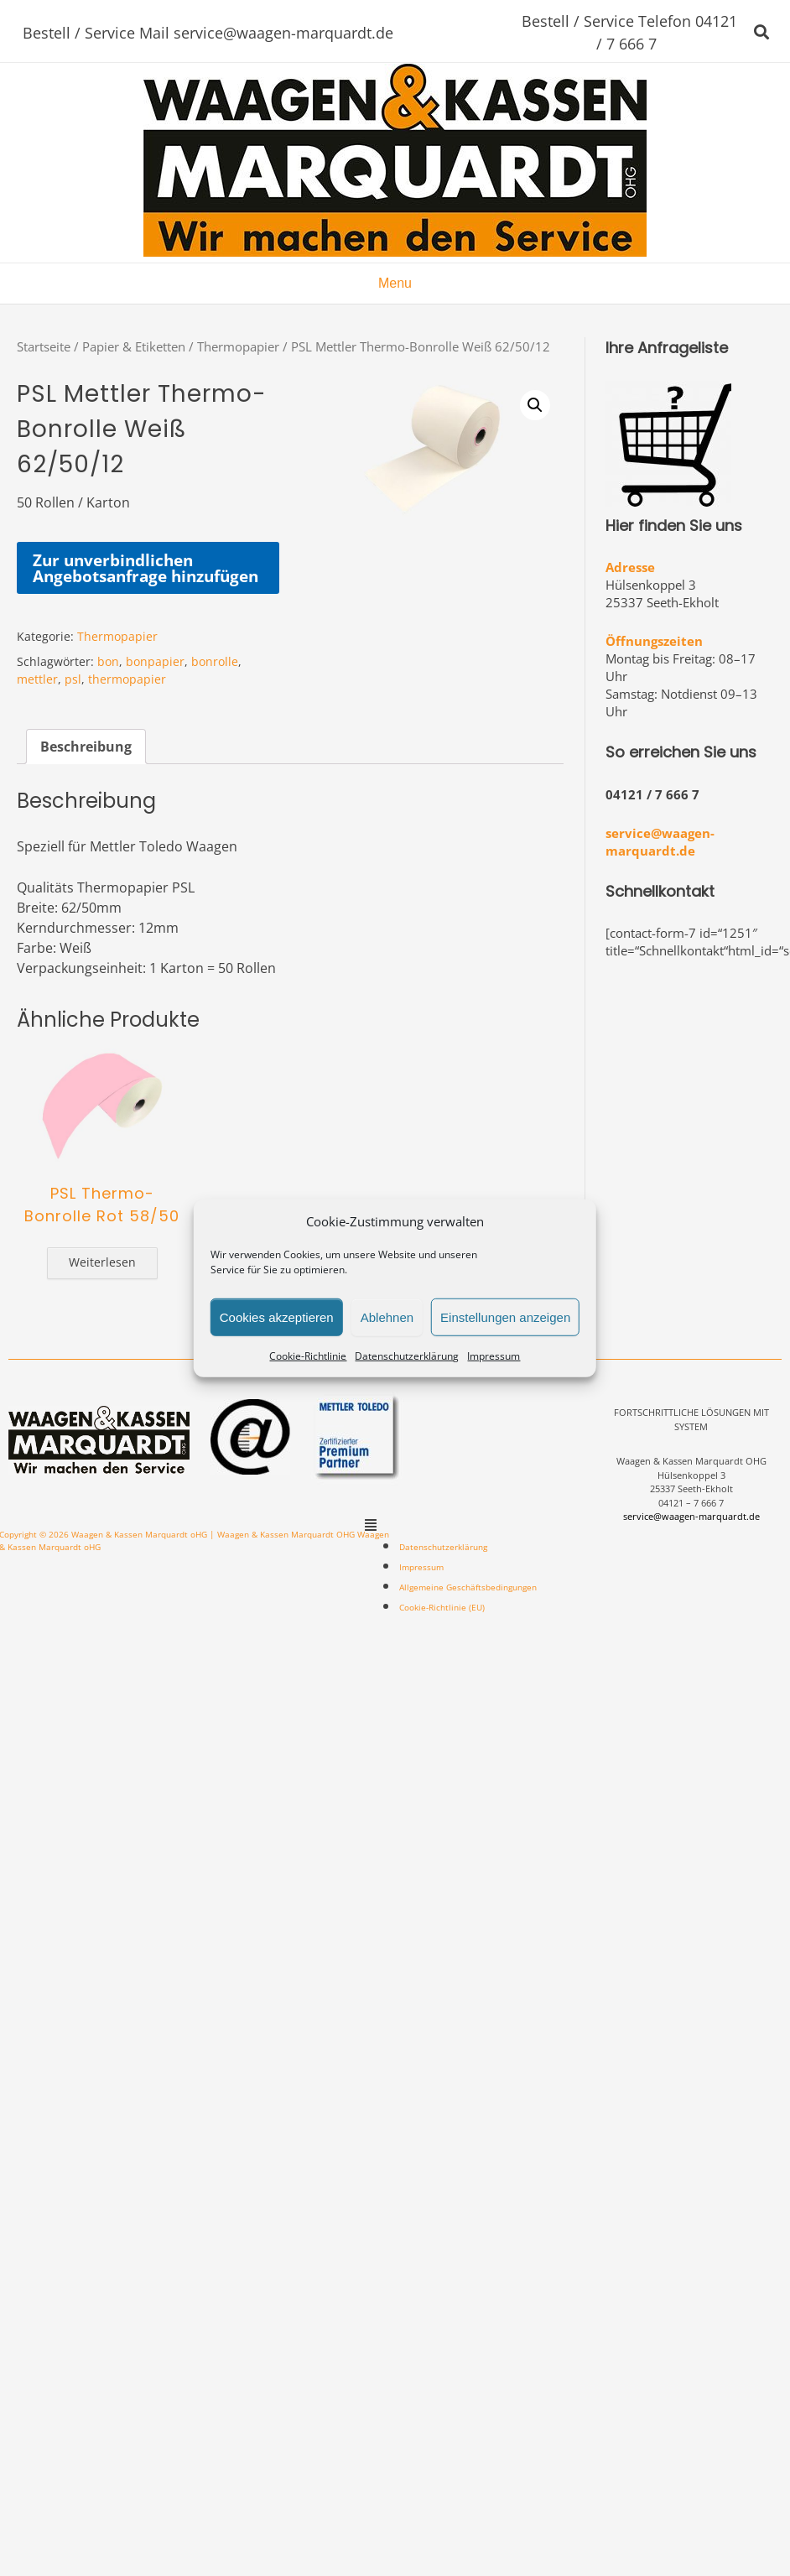  Describe the element at coordinates (133, 346) in the screenshot. I see `Papier & Etiketten` at that location.